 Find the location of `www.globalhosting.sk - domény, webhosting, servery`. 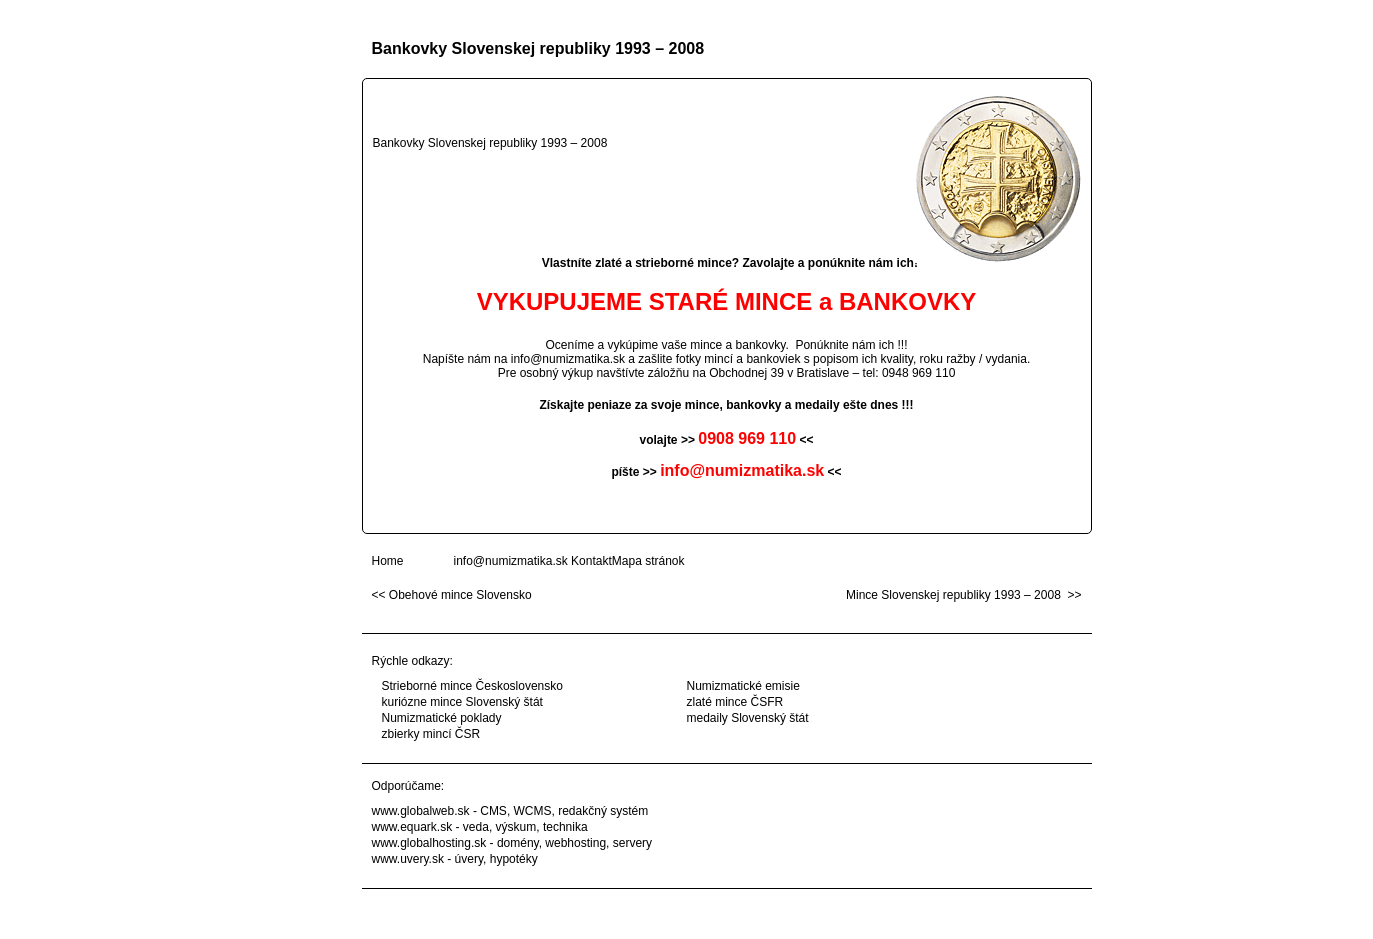

www.globalhosting.sk - domény, webhosting, servery is located at coordinates (512, 843).